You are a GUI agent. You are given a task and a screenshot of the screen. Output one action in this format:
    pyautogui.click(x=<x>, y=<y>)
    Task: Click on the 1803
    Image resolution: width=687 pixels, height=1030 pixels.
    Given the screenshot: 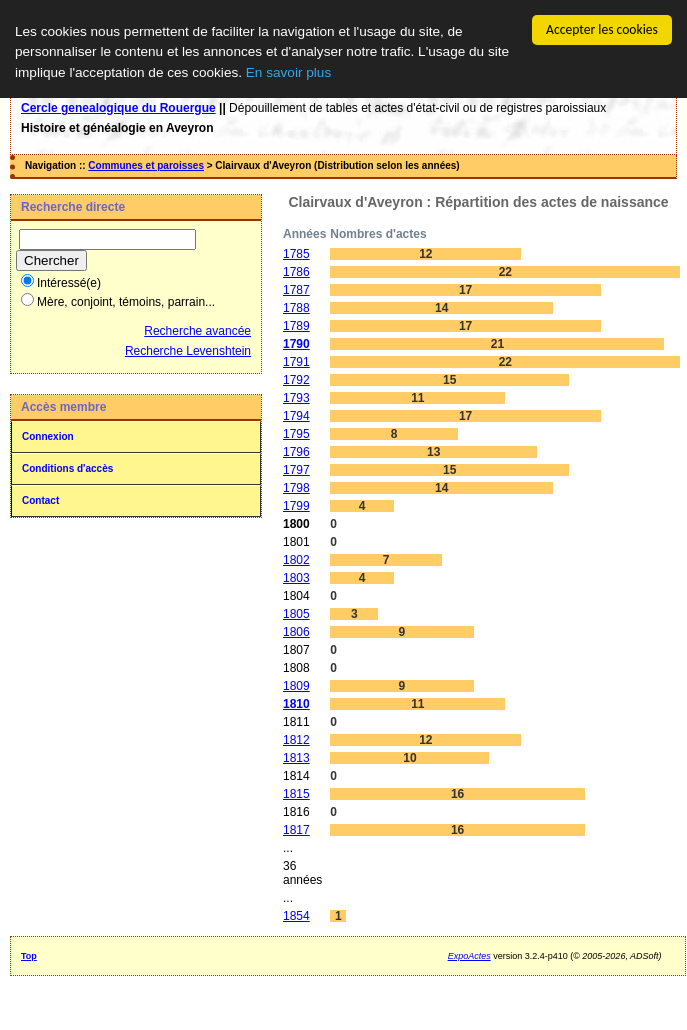 What is the action you would take?
    pyautogui.click(x=296, y=578)
    